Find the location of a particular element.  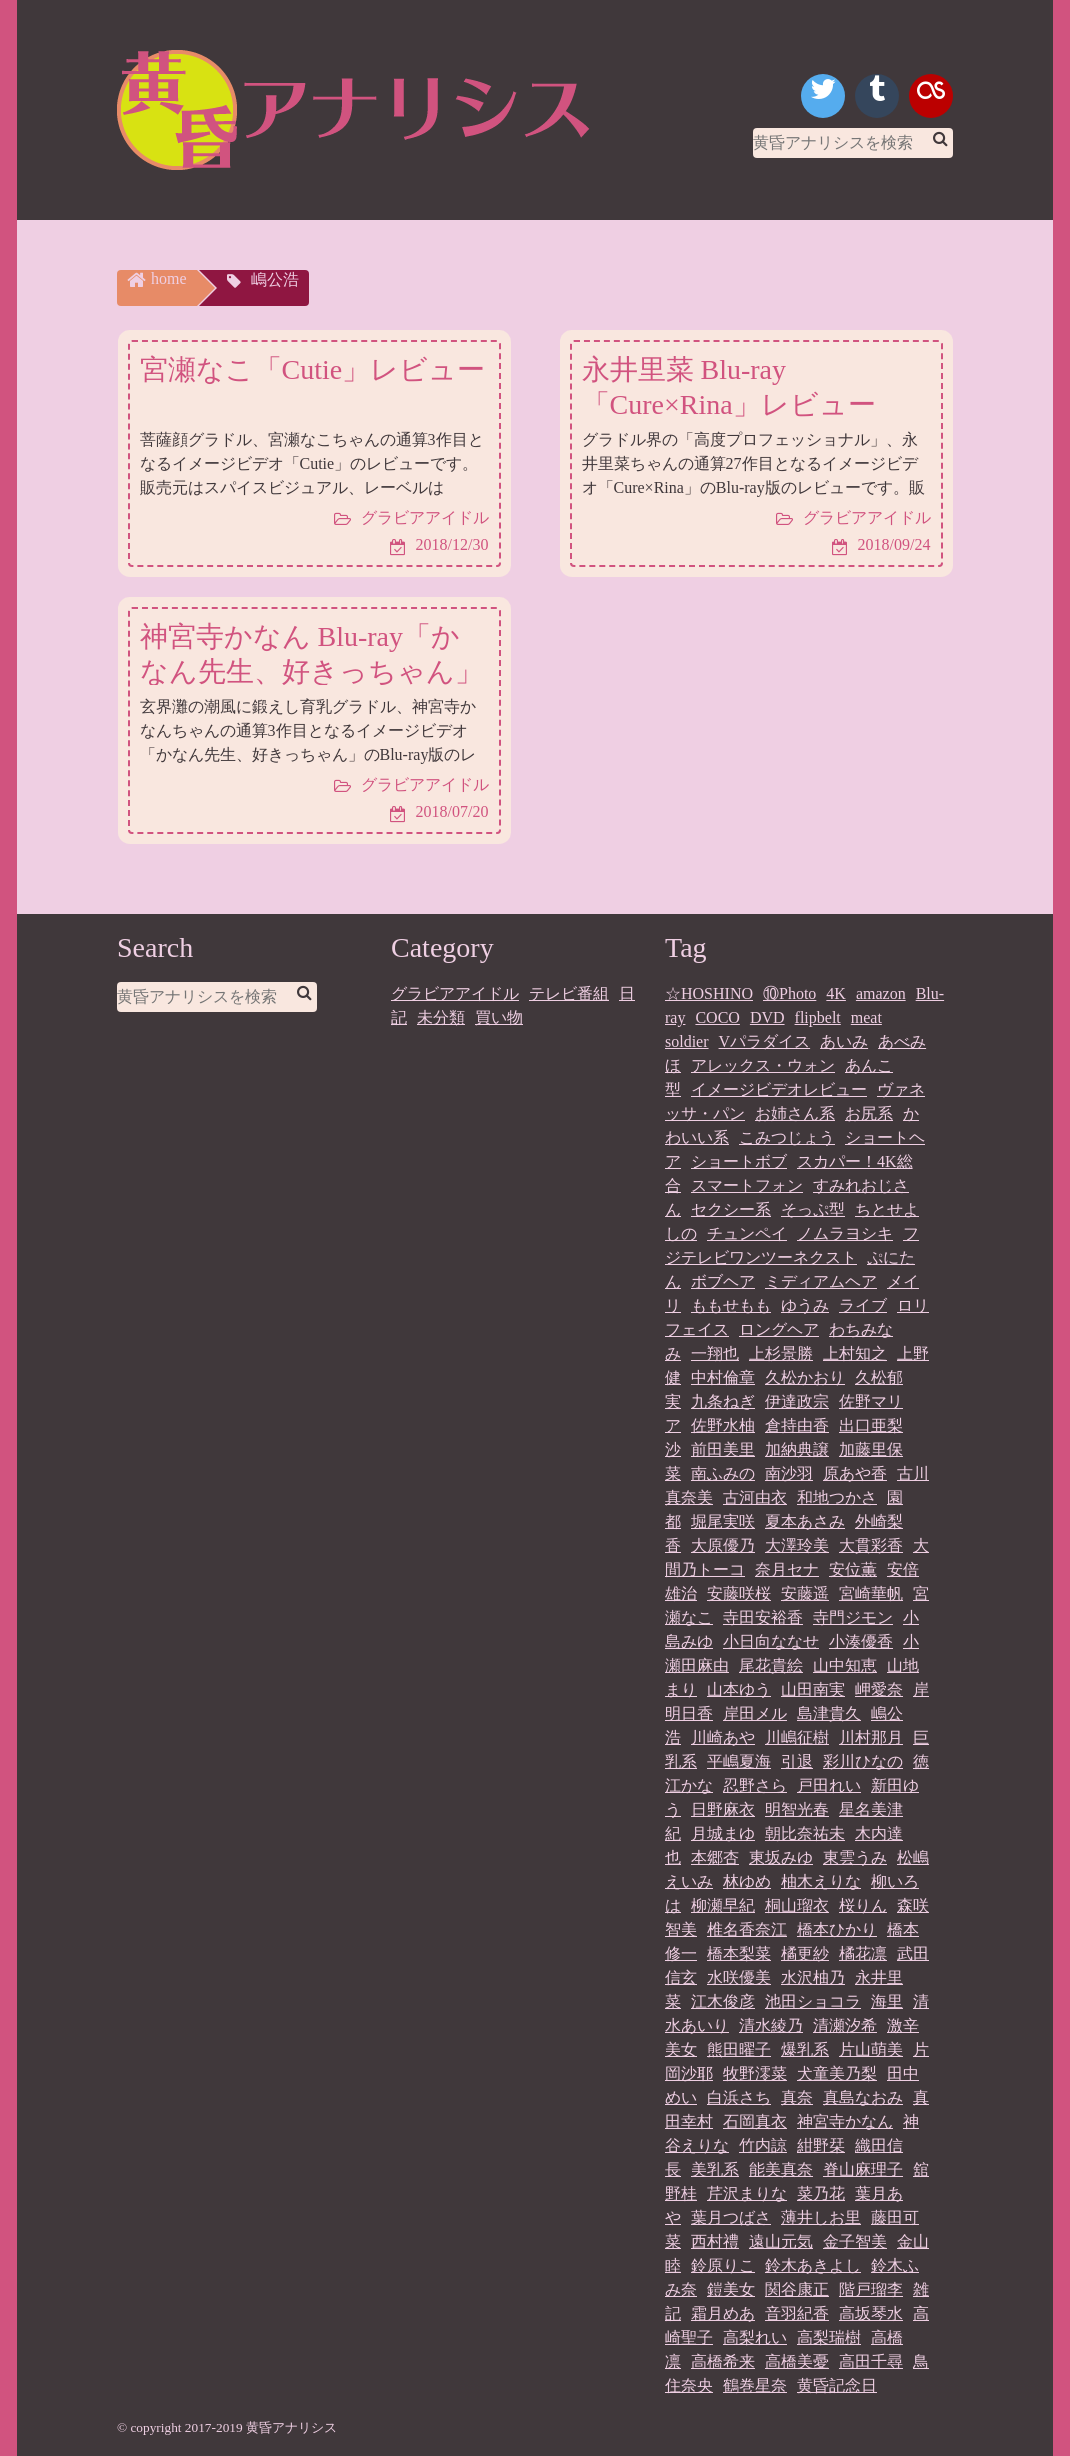

薄井しお里 is located at coordinates (821, 2216).